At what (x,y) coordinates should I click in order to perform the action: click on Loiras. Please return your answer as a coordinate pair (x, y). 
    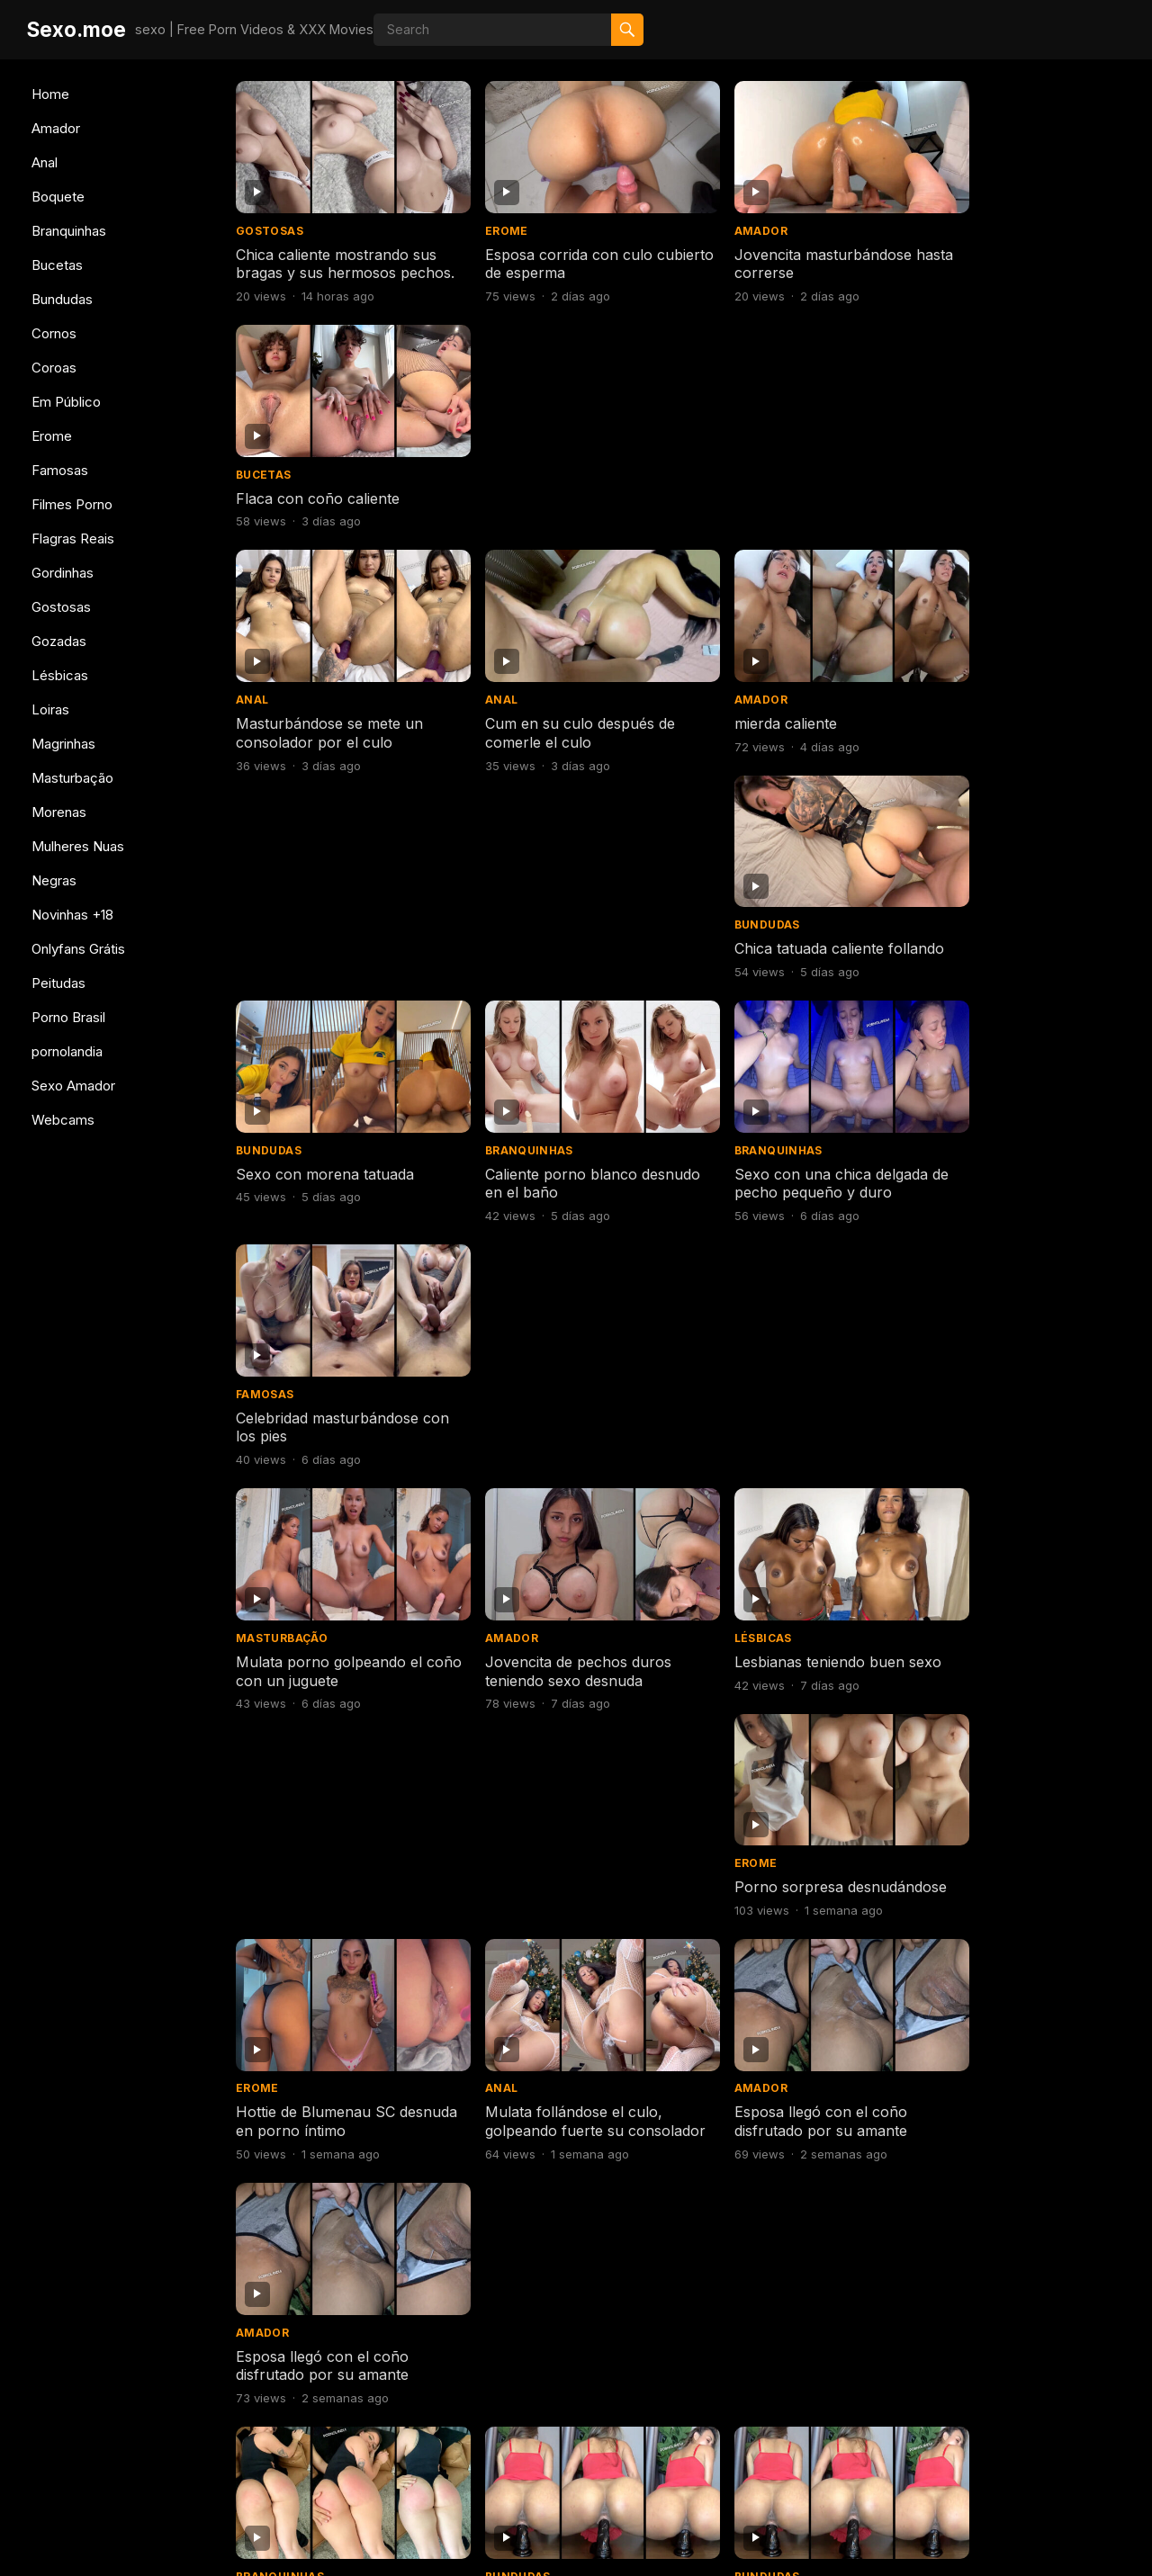
    Looking at the image, I should click on (50, 709).